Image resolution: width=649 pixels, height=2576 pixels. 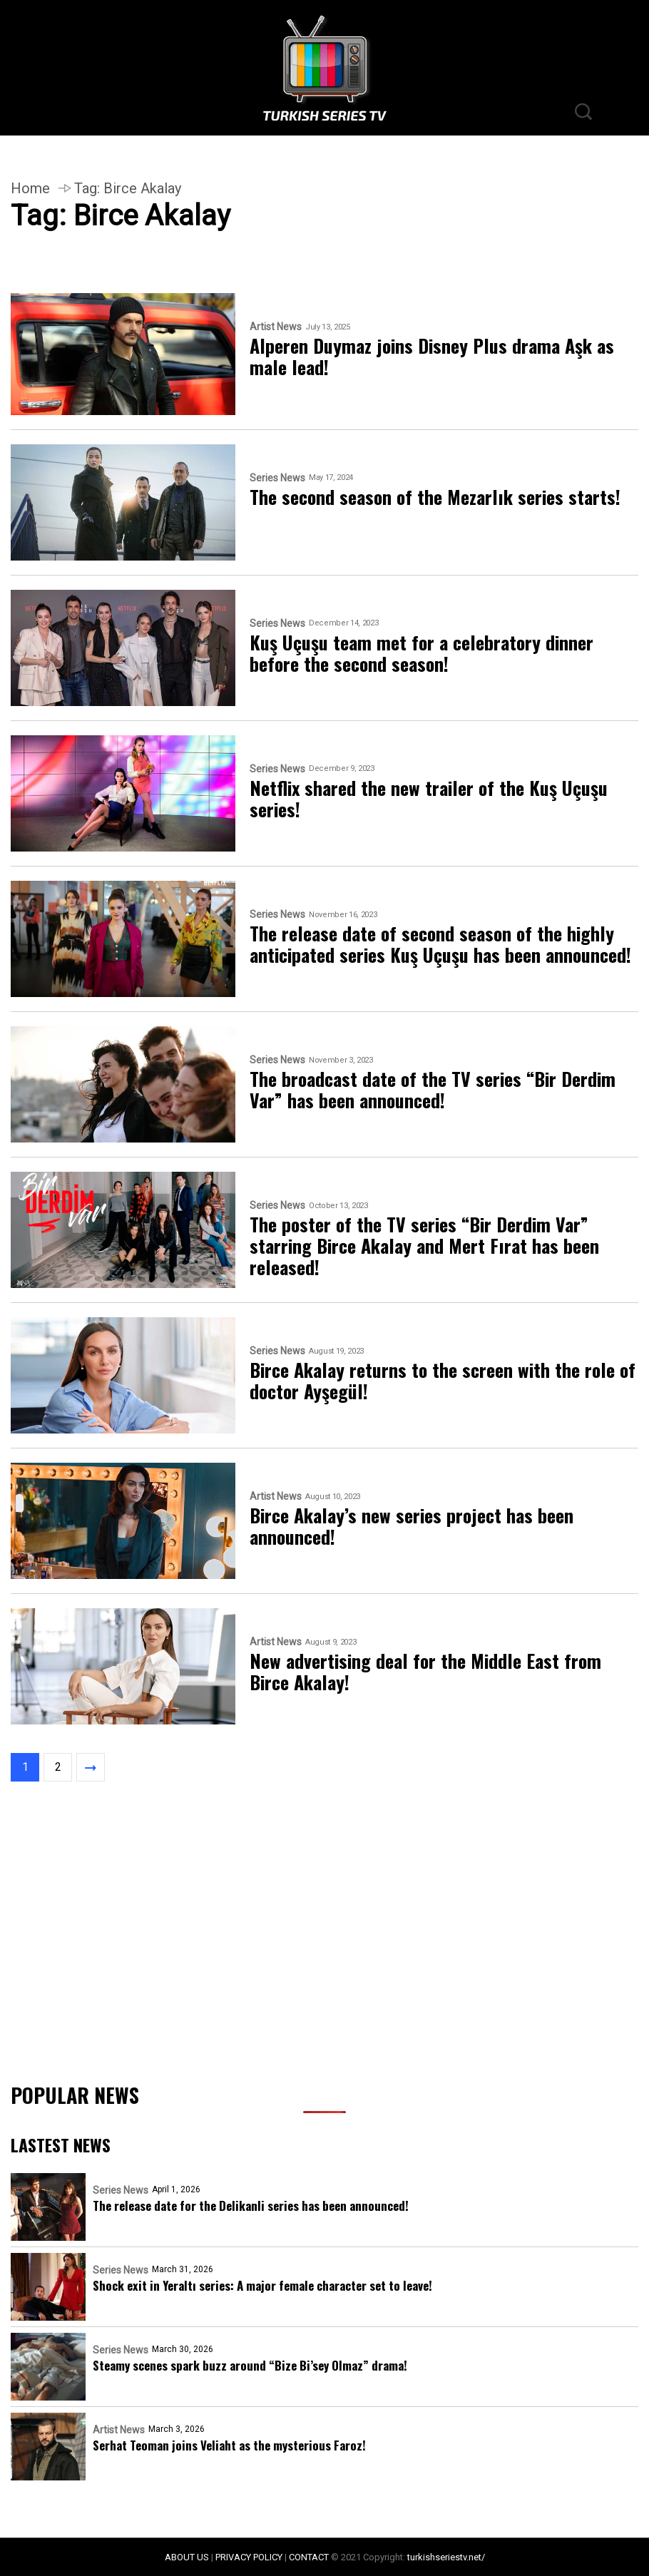 What do you see at coordinates (432, 1089) in the screenshot?
I see `The broadcast date of the TV series “Bir Derdim Var” has been announced!` at bounding box center [432, 1089].